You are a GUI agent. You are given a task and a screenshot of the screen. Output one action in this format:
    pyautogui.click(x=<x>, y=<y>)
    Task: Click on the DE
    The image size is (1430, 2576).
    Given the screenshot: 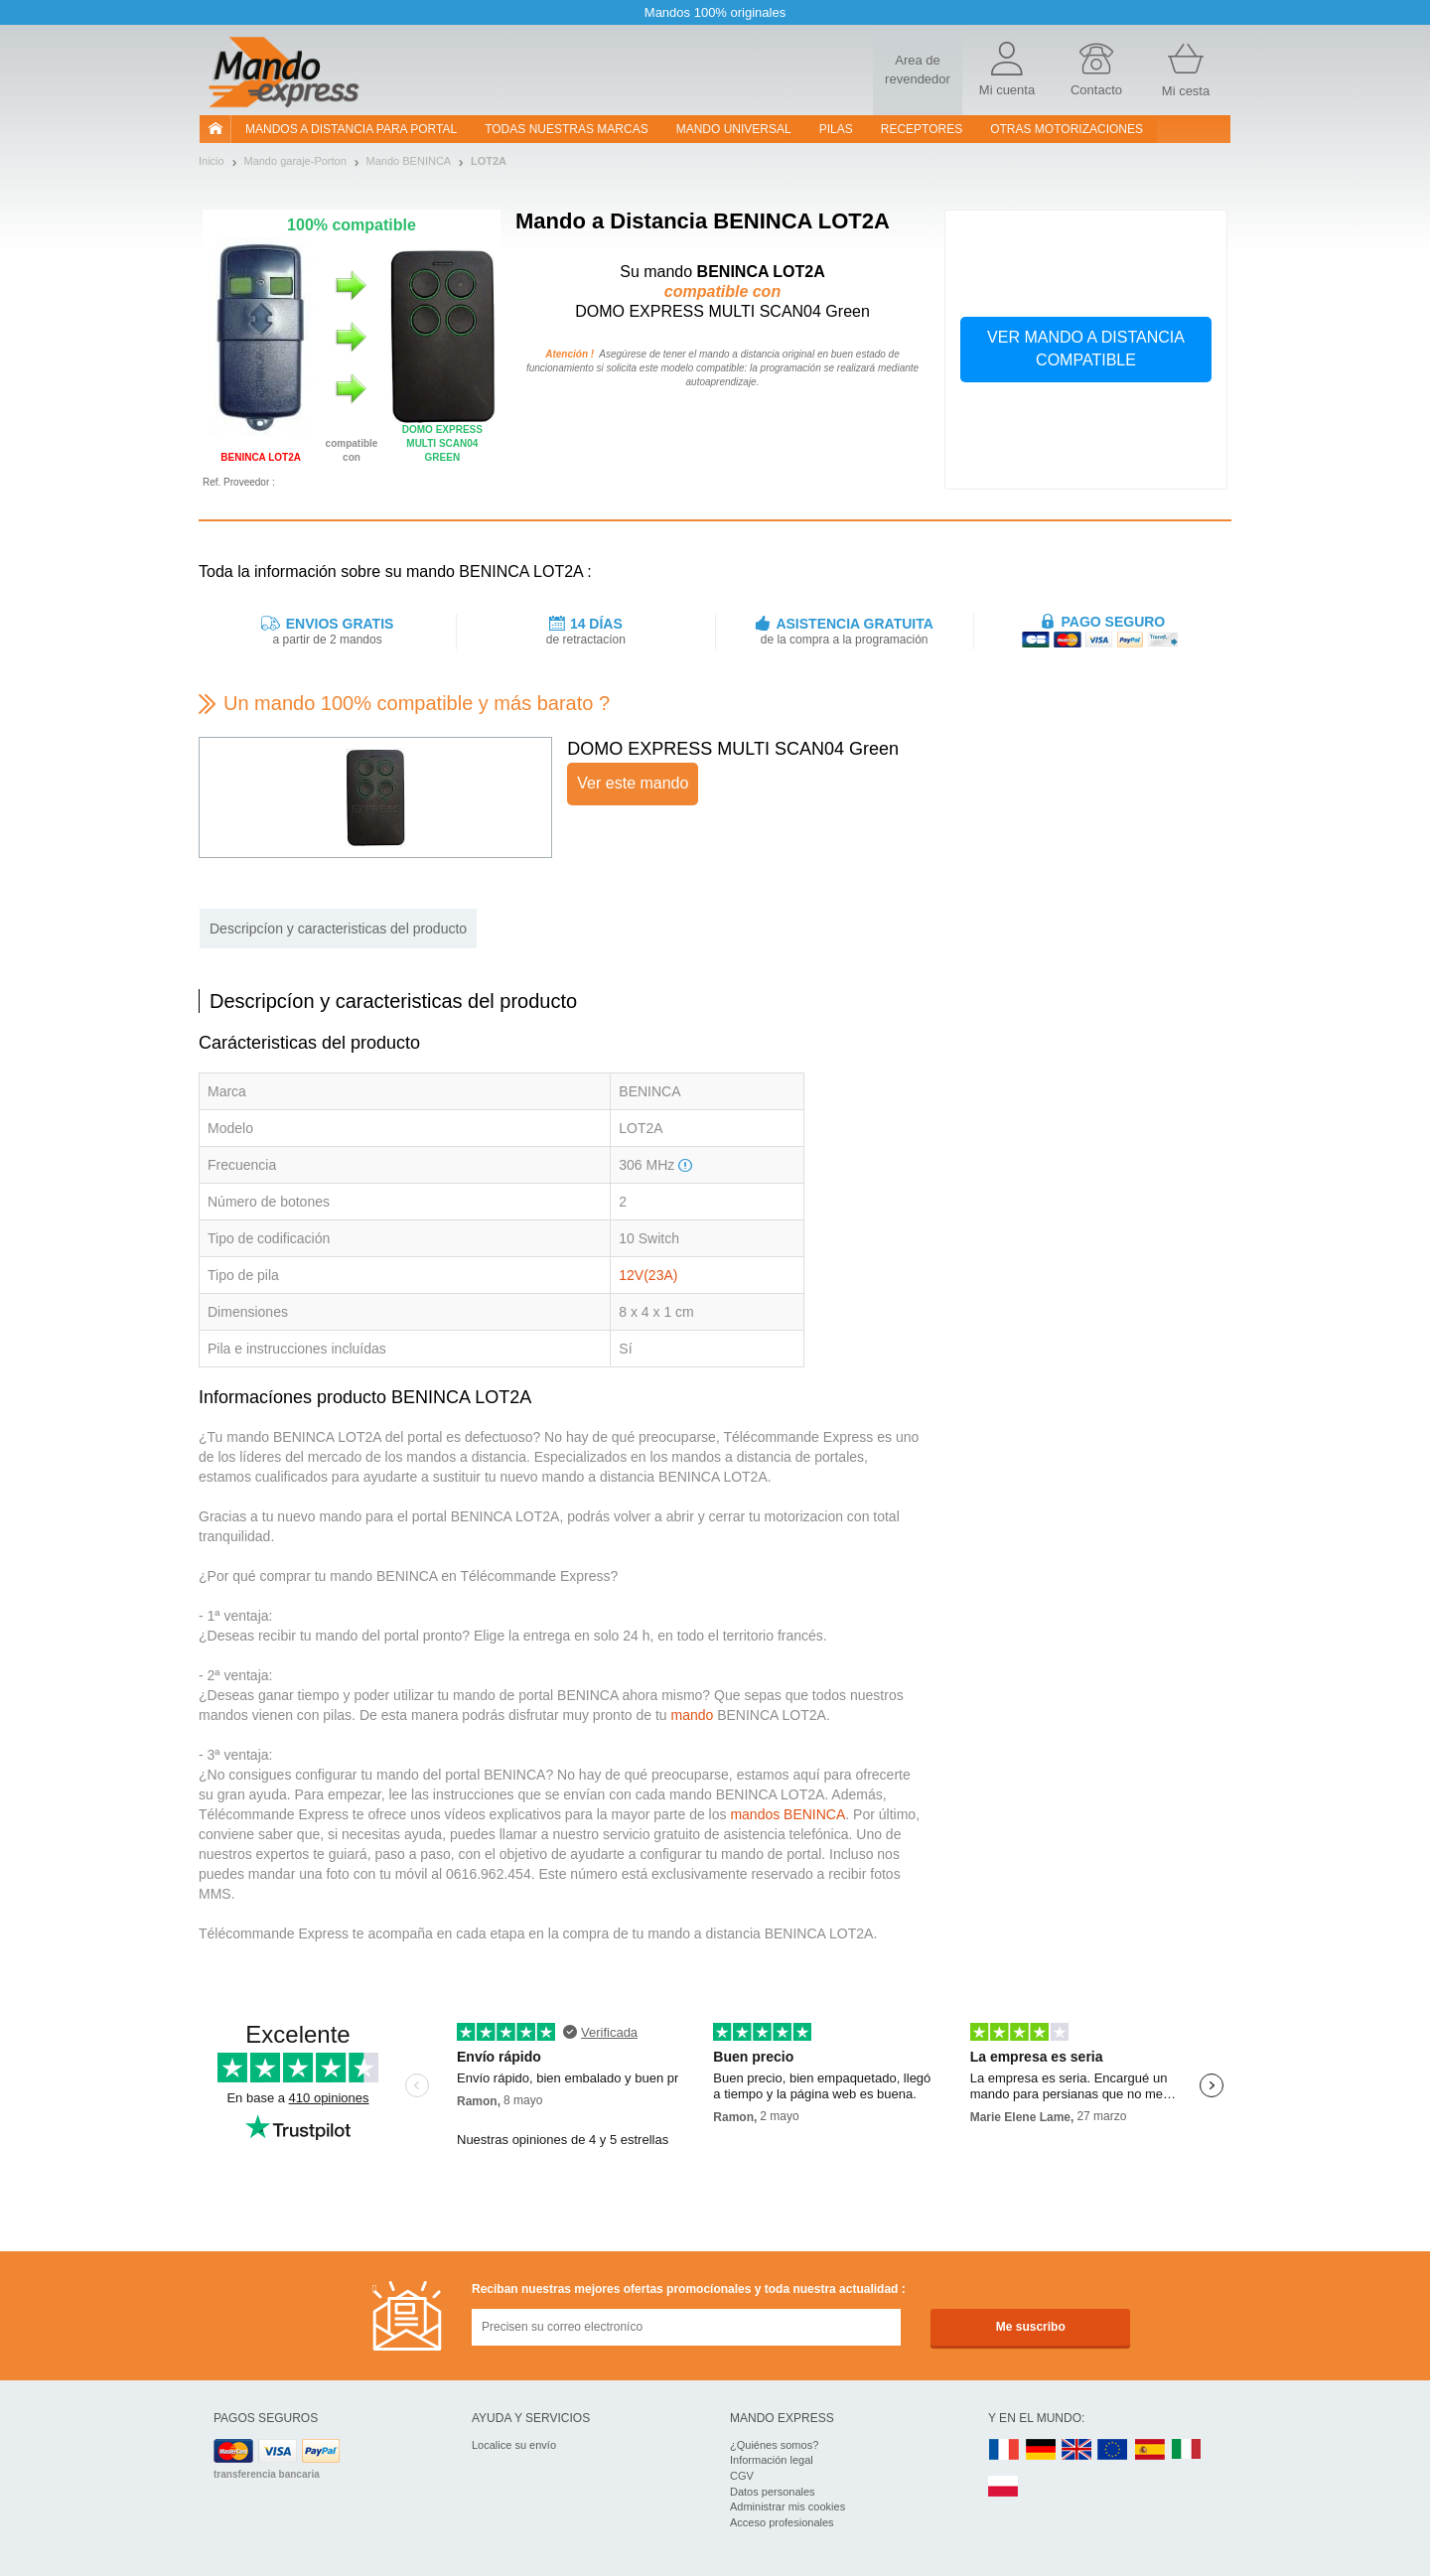 What is the action you would take?
    pyautogui.click(x=1041, y=2450)
    